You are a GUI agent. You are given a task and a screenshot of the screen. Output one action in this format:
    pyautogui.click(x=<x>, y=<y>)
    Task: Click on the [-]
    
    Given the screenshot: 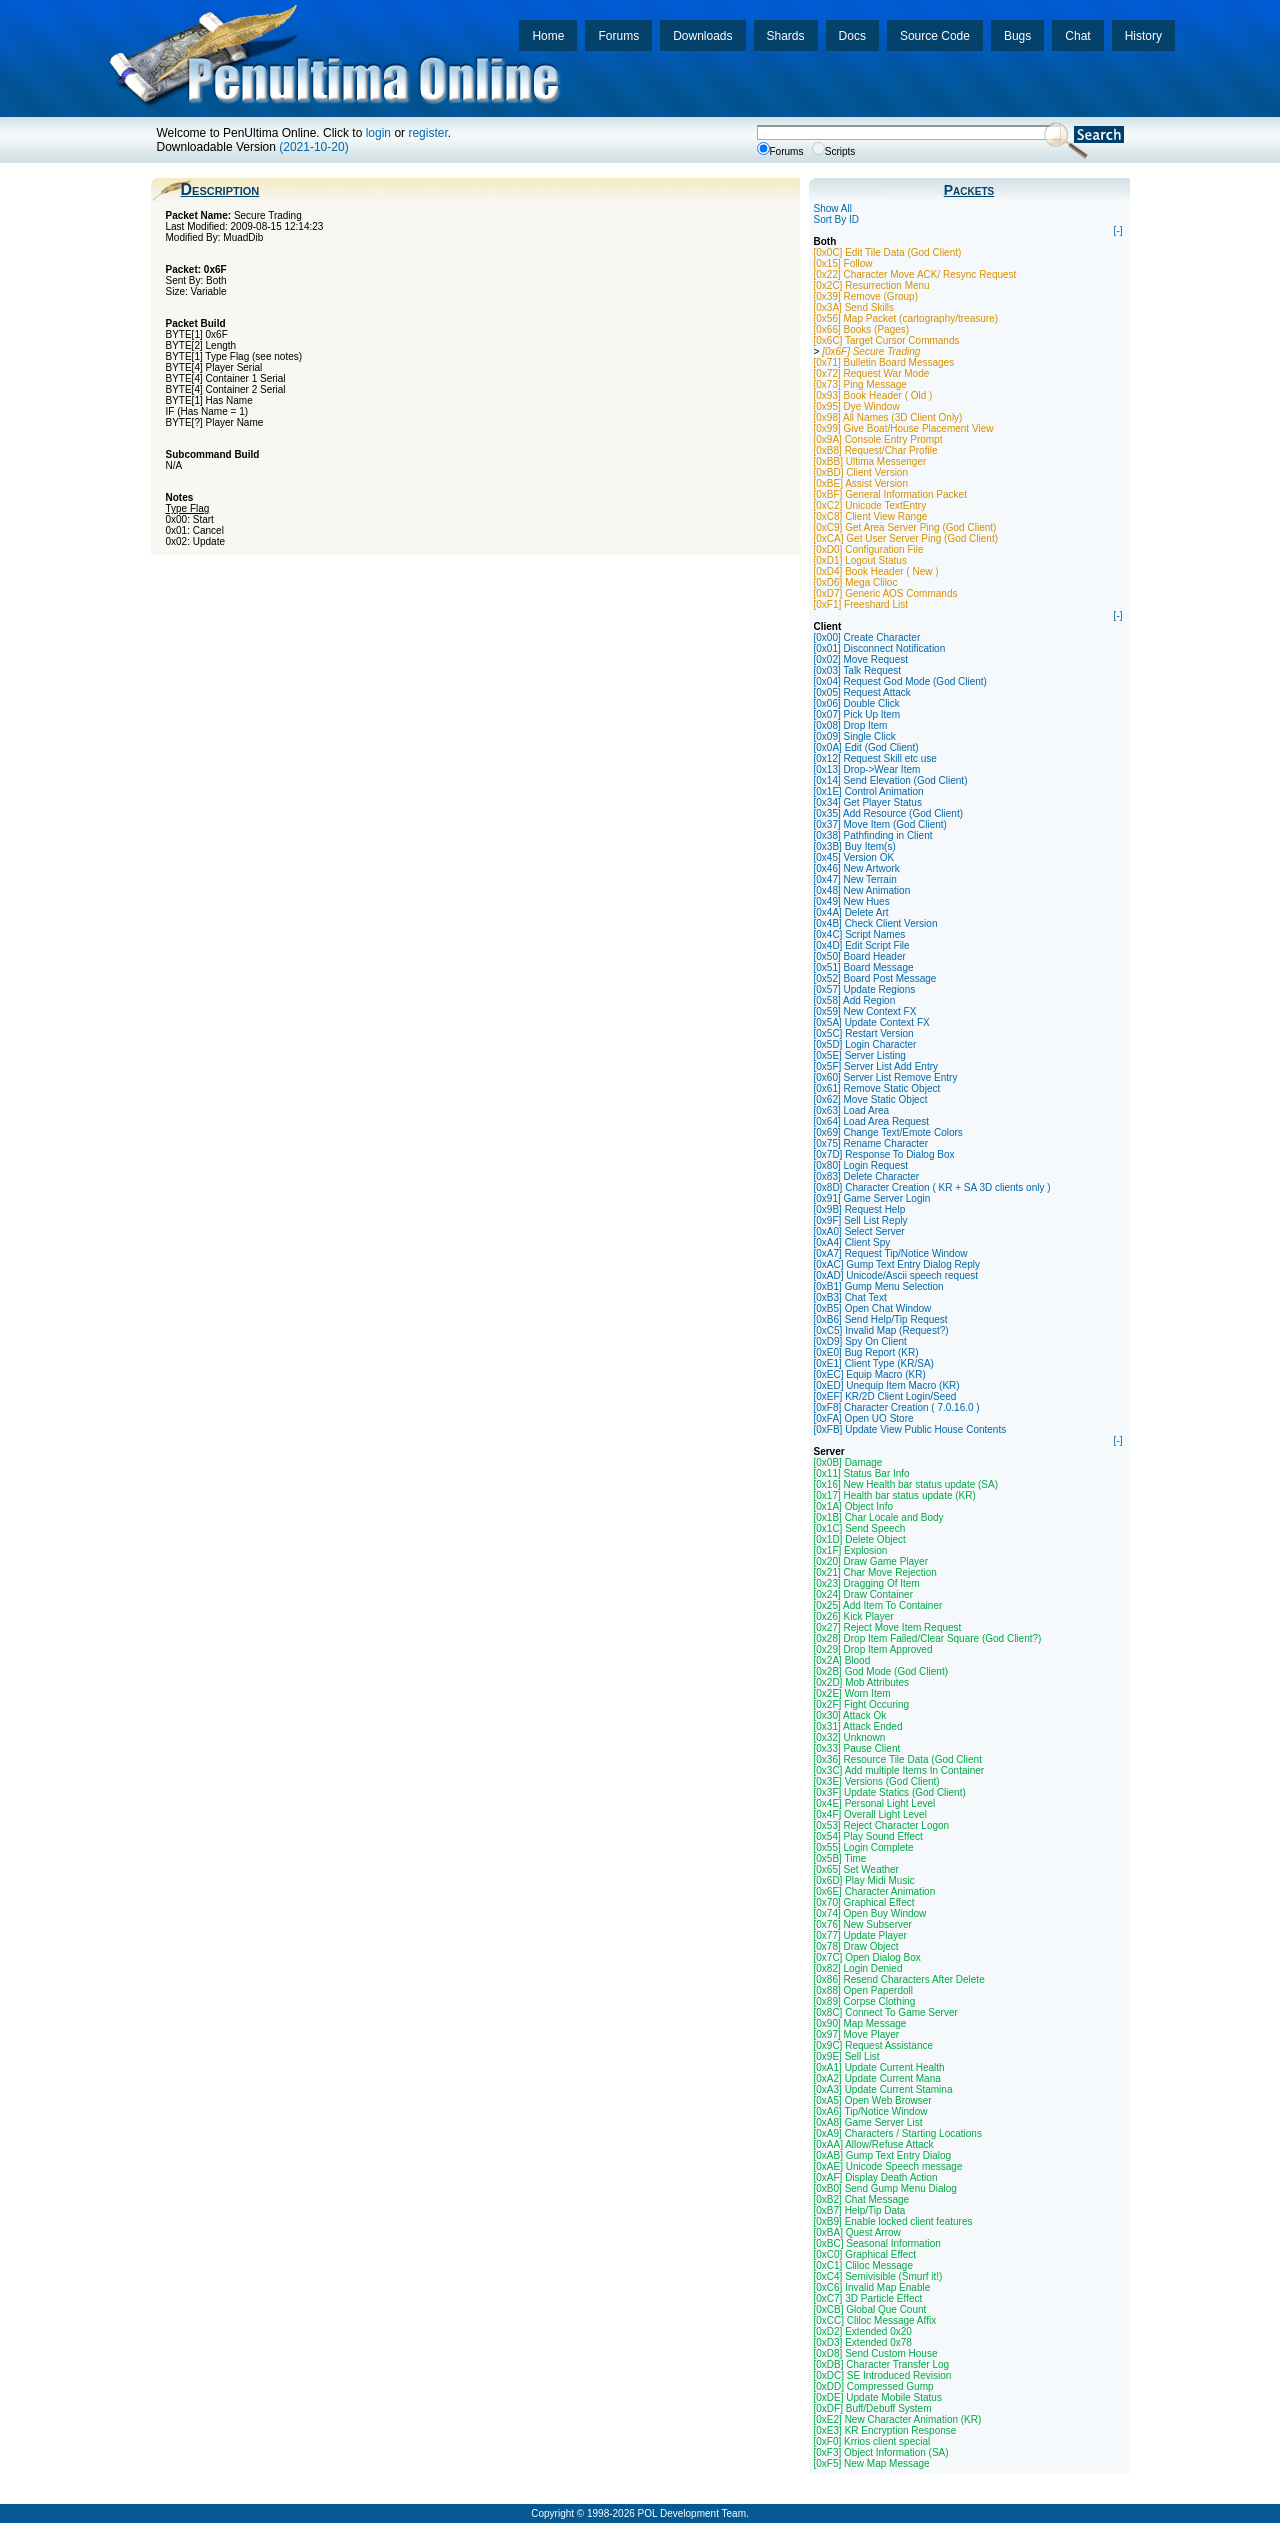 What is the action you would take?
    pyautogui.click(x=1118, y=230)
    